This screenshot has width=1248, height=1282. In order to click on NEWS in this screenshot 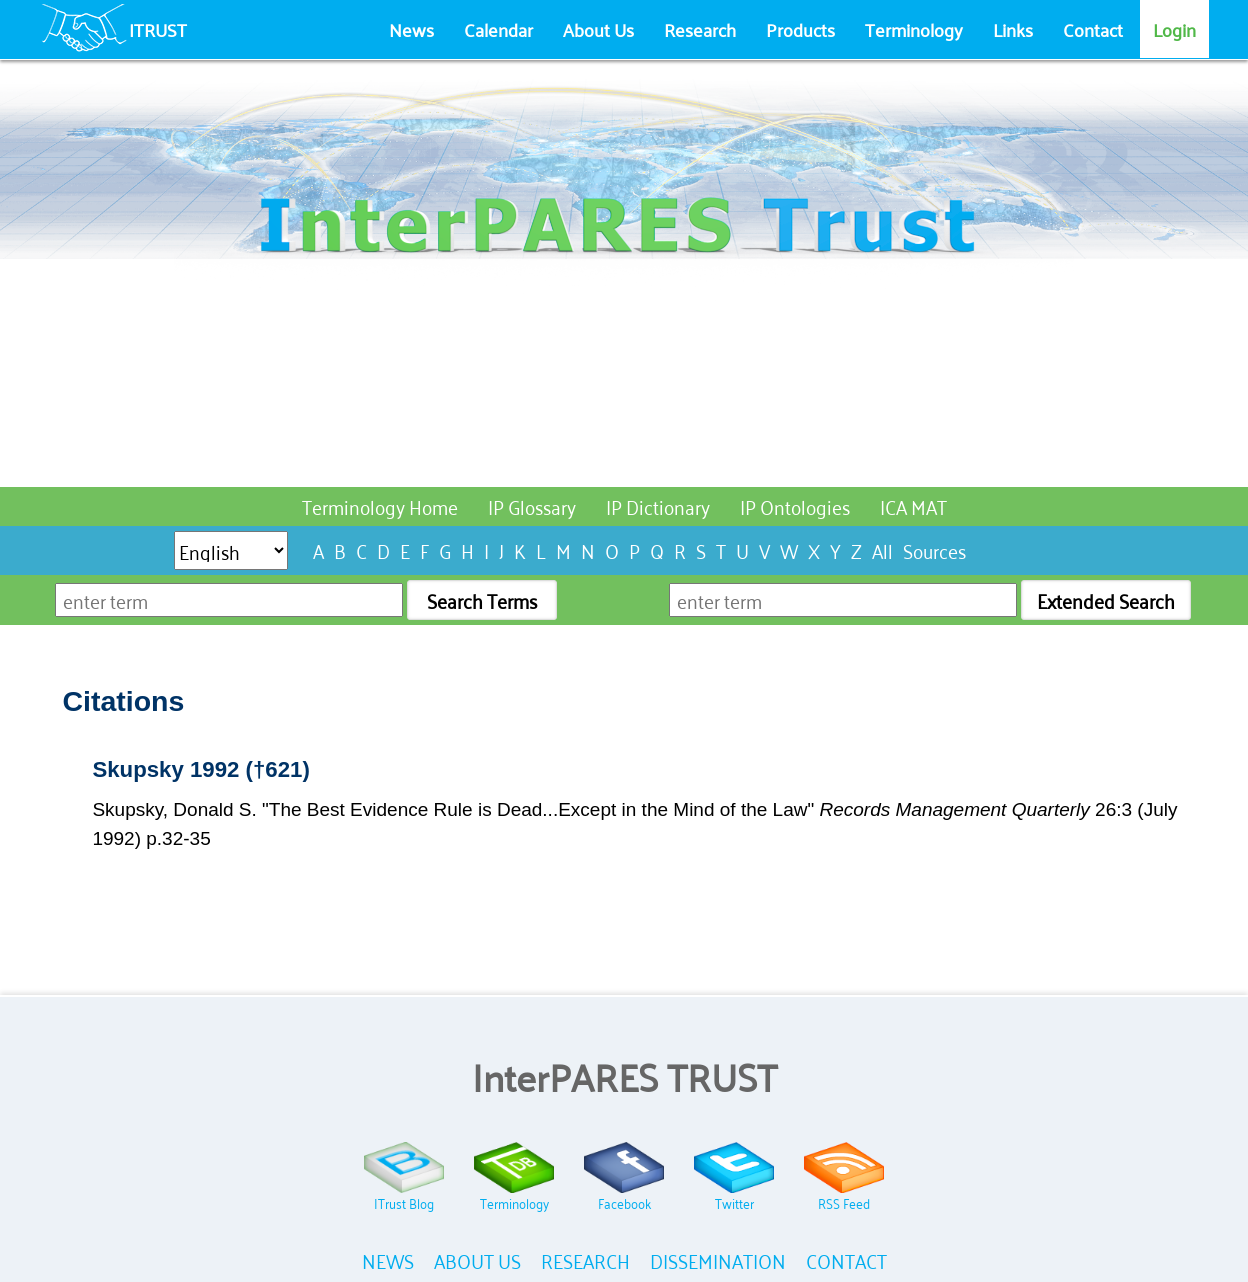, I will do `click(388, 1259)`.